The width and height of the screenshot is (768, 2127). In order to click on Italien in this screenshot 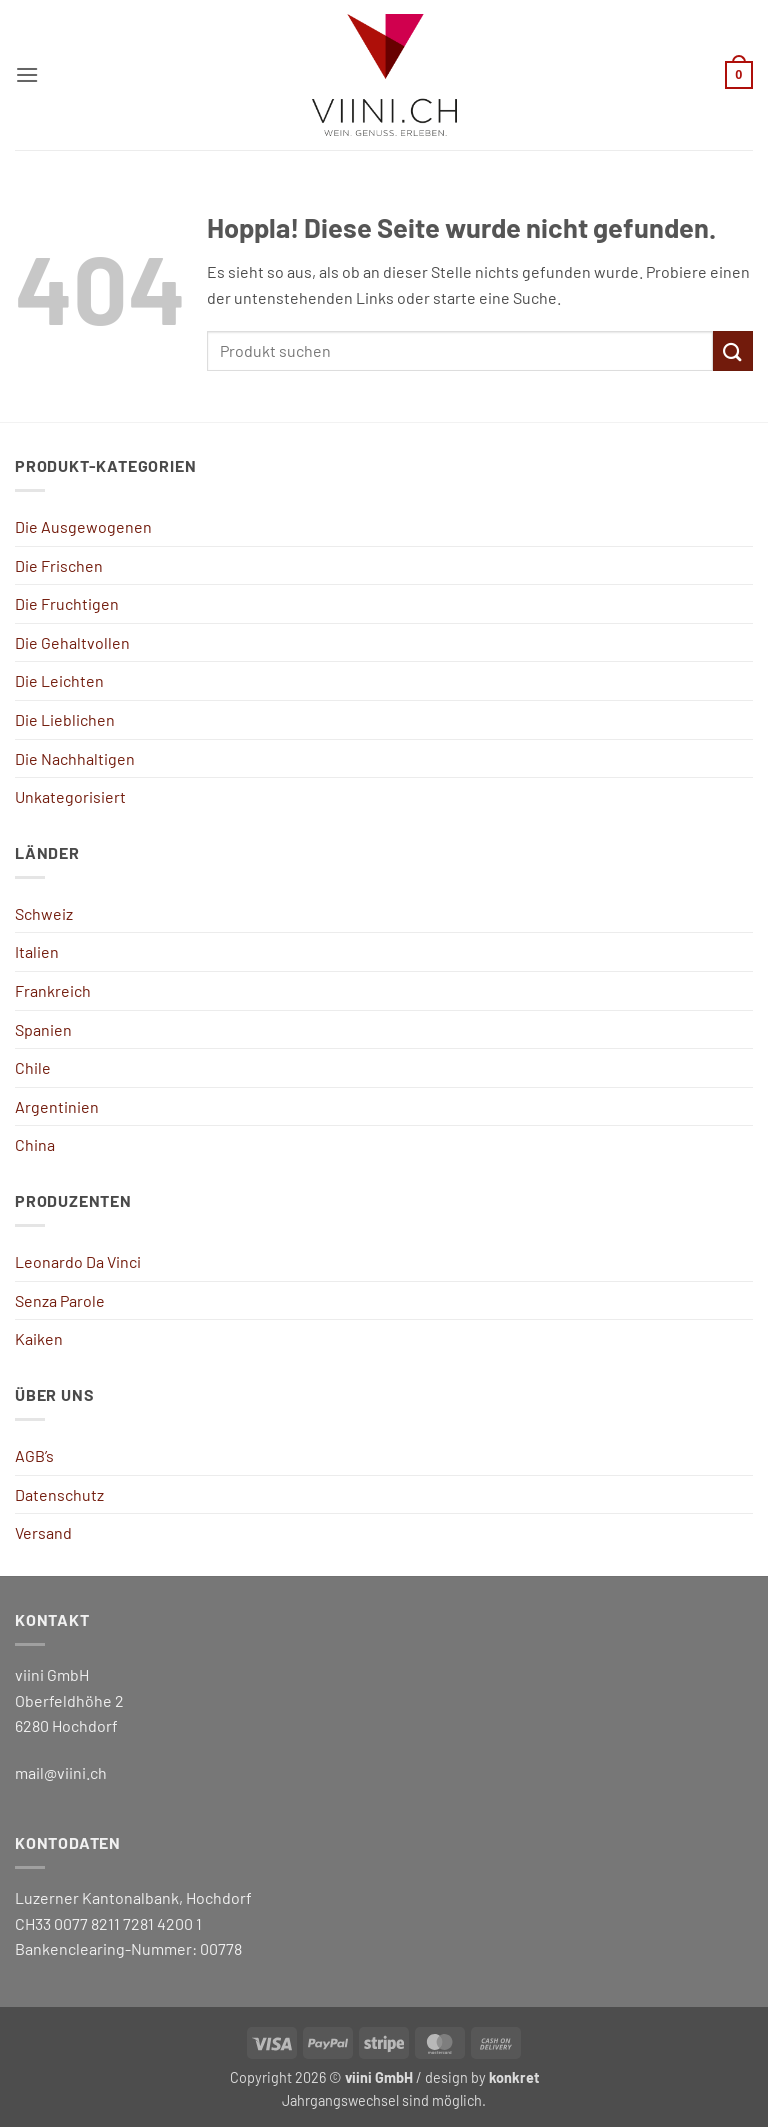, I will do `click(37, 951)`.